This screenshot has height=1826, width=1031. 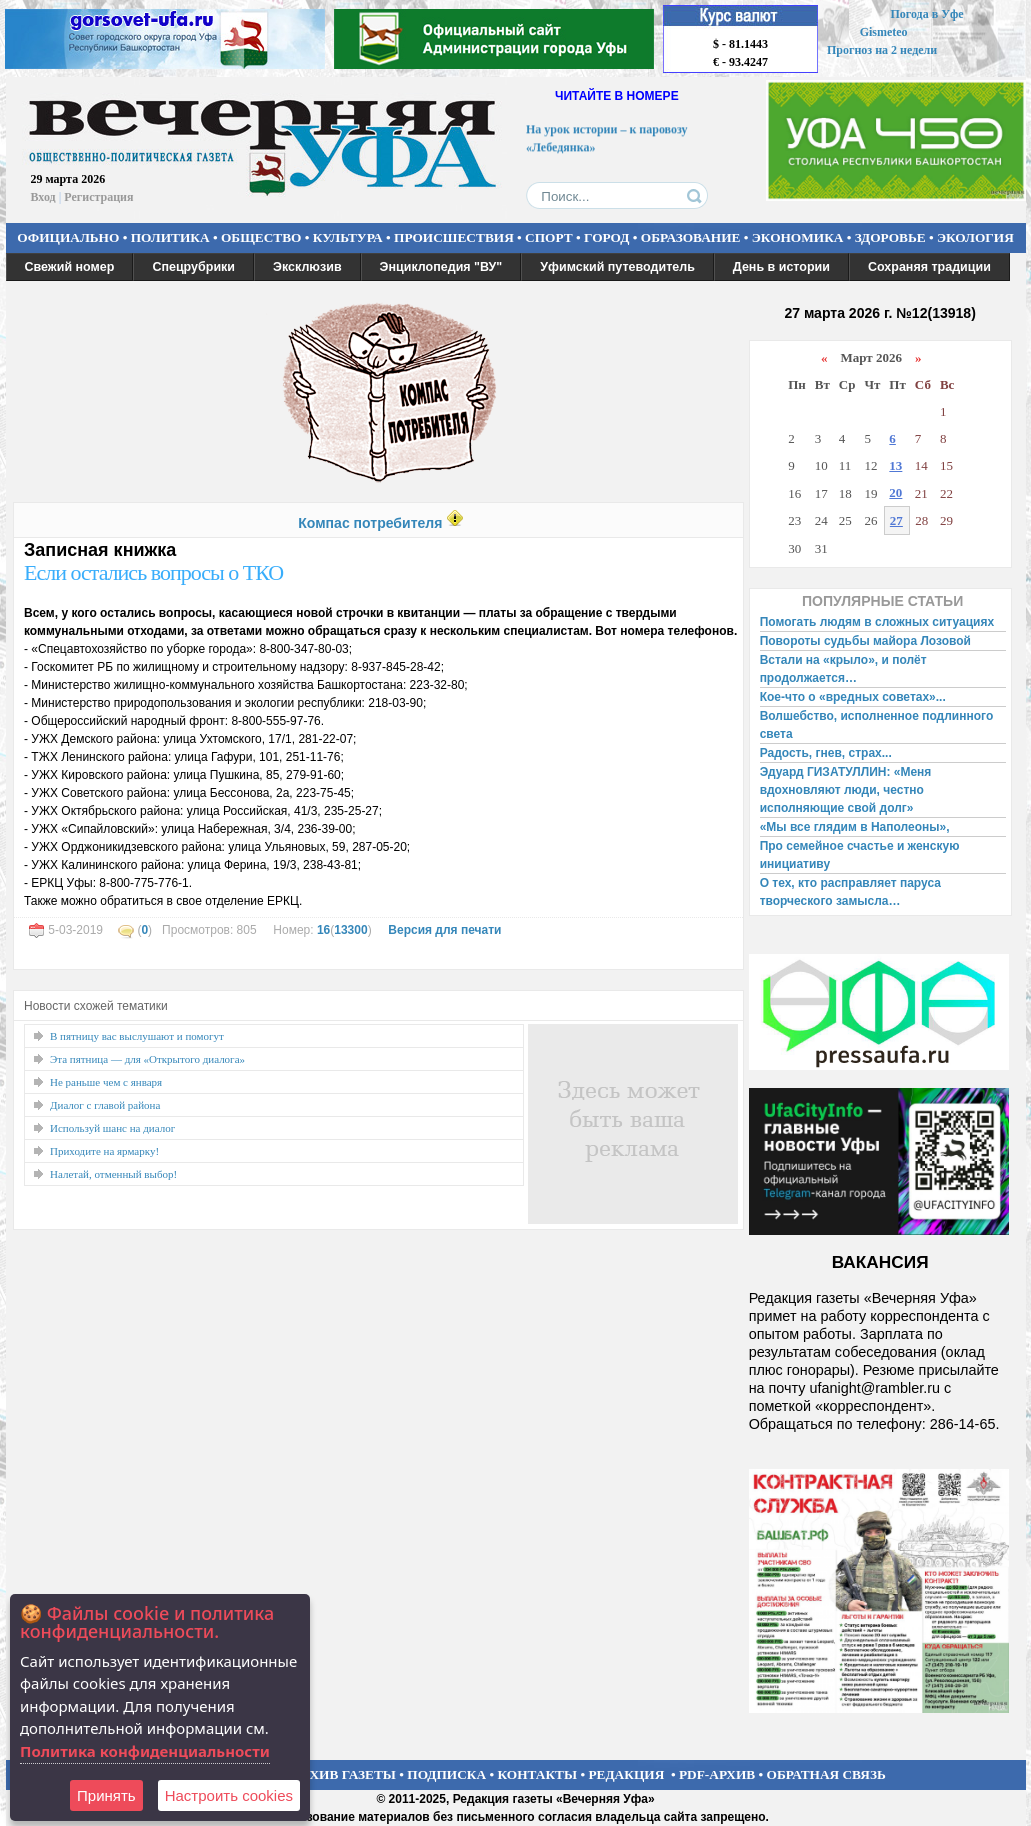 What do you see at coordinates (348, 237) in the screenshot?
I see `КУЛЬТУРА` at bounding box center [348, 237].